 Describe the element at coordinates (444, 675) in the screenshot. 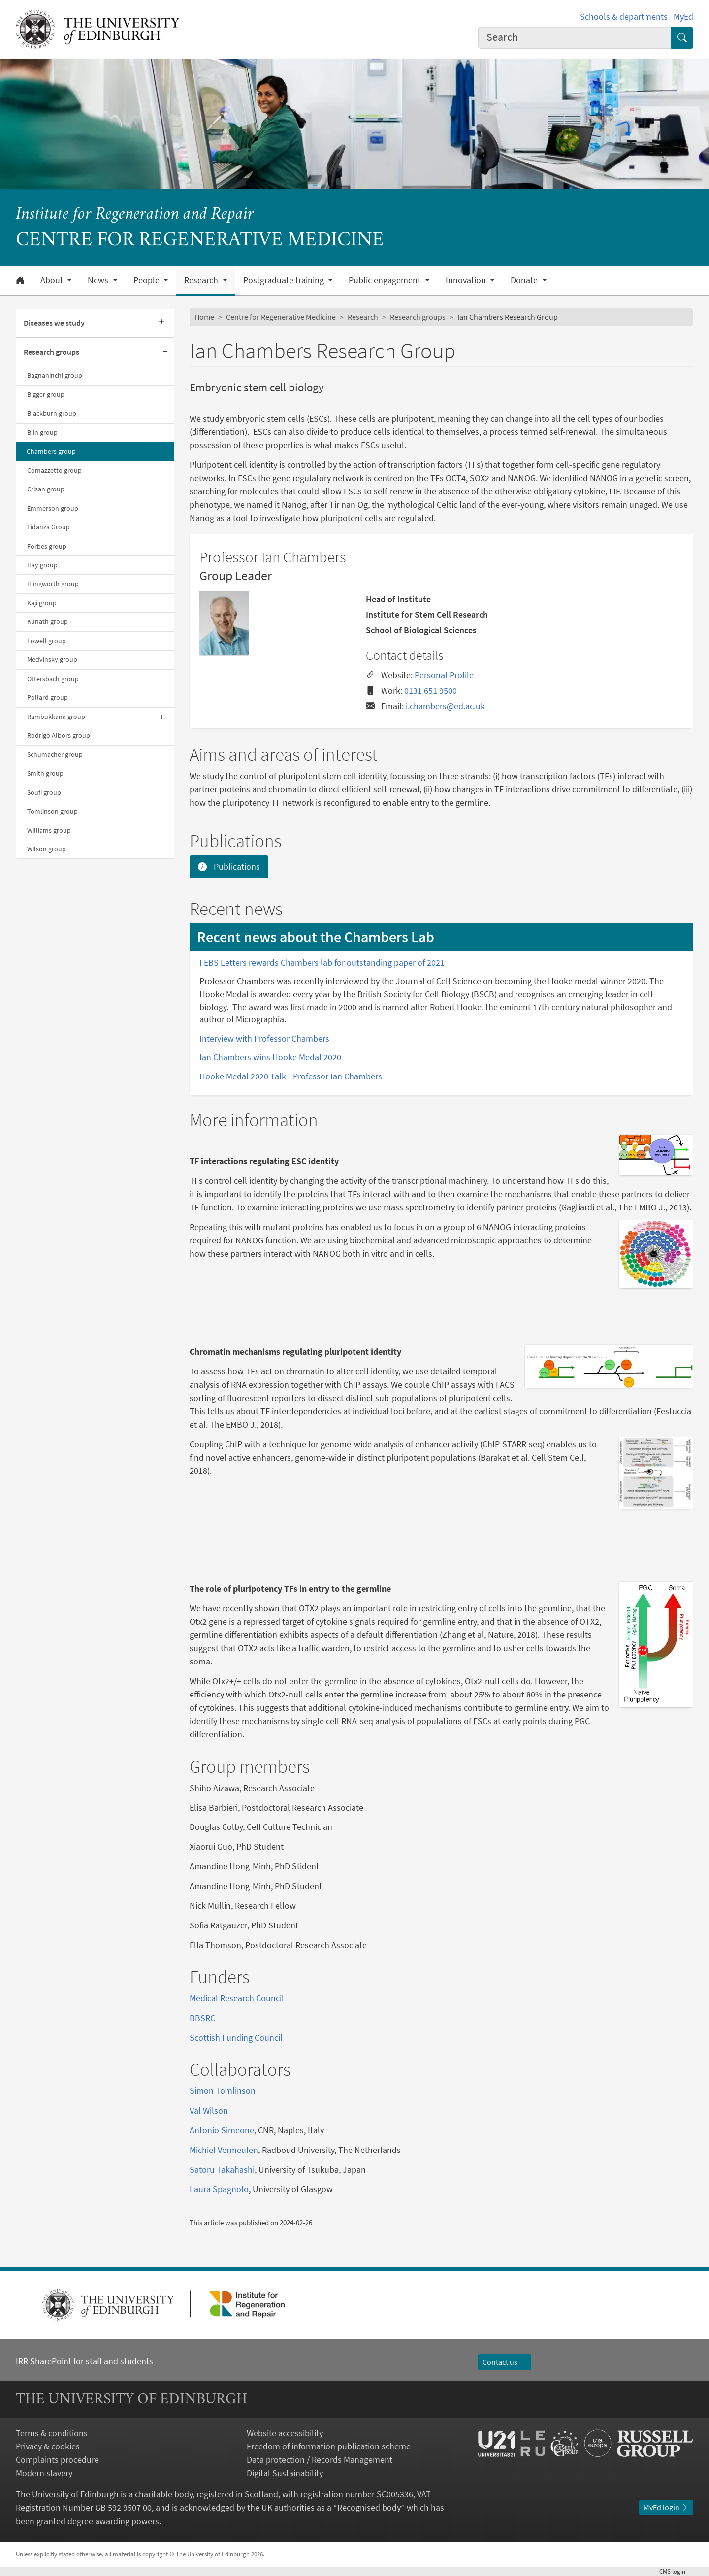

I see `Personal Profile` at that location.